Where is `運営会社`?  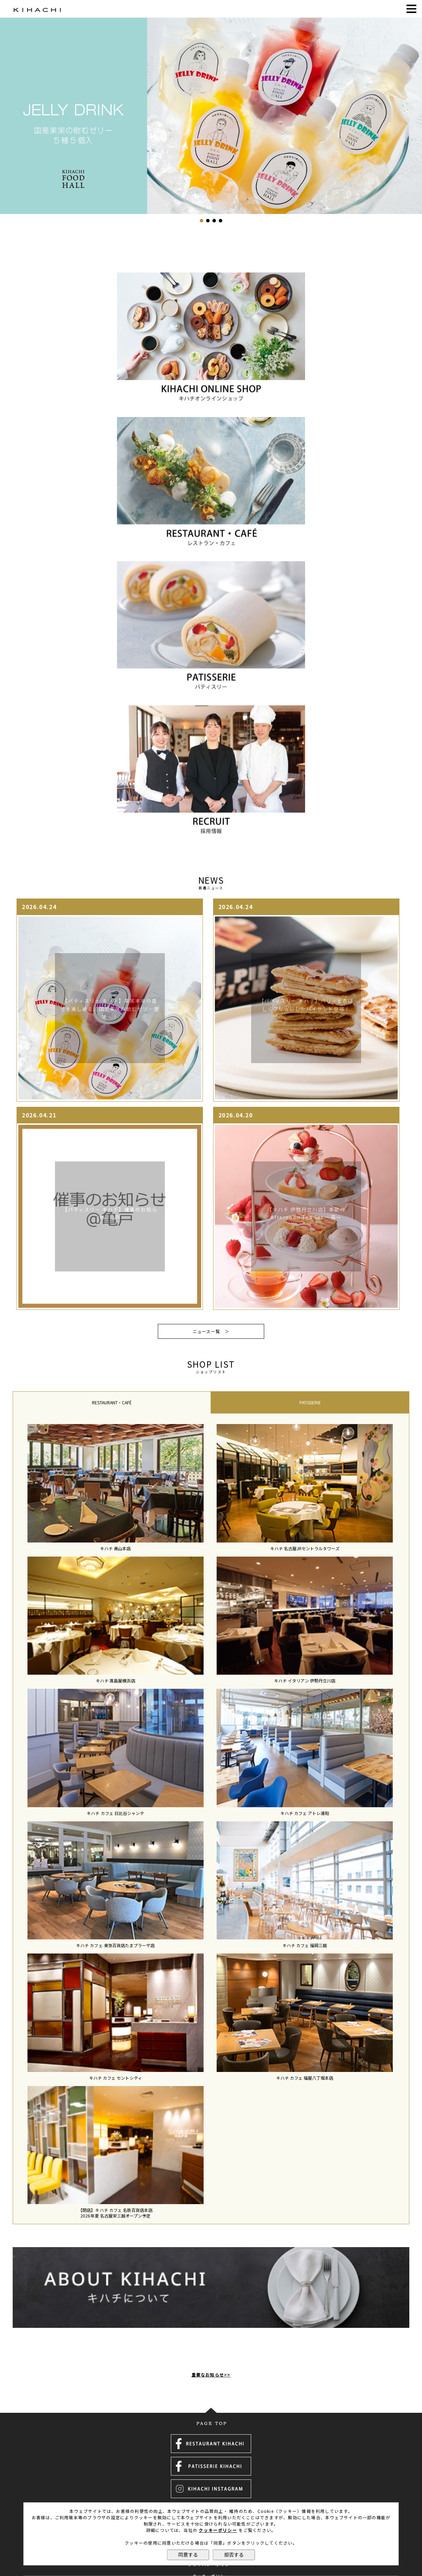
運営会社 is located at coordinates (211, 2481).